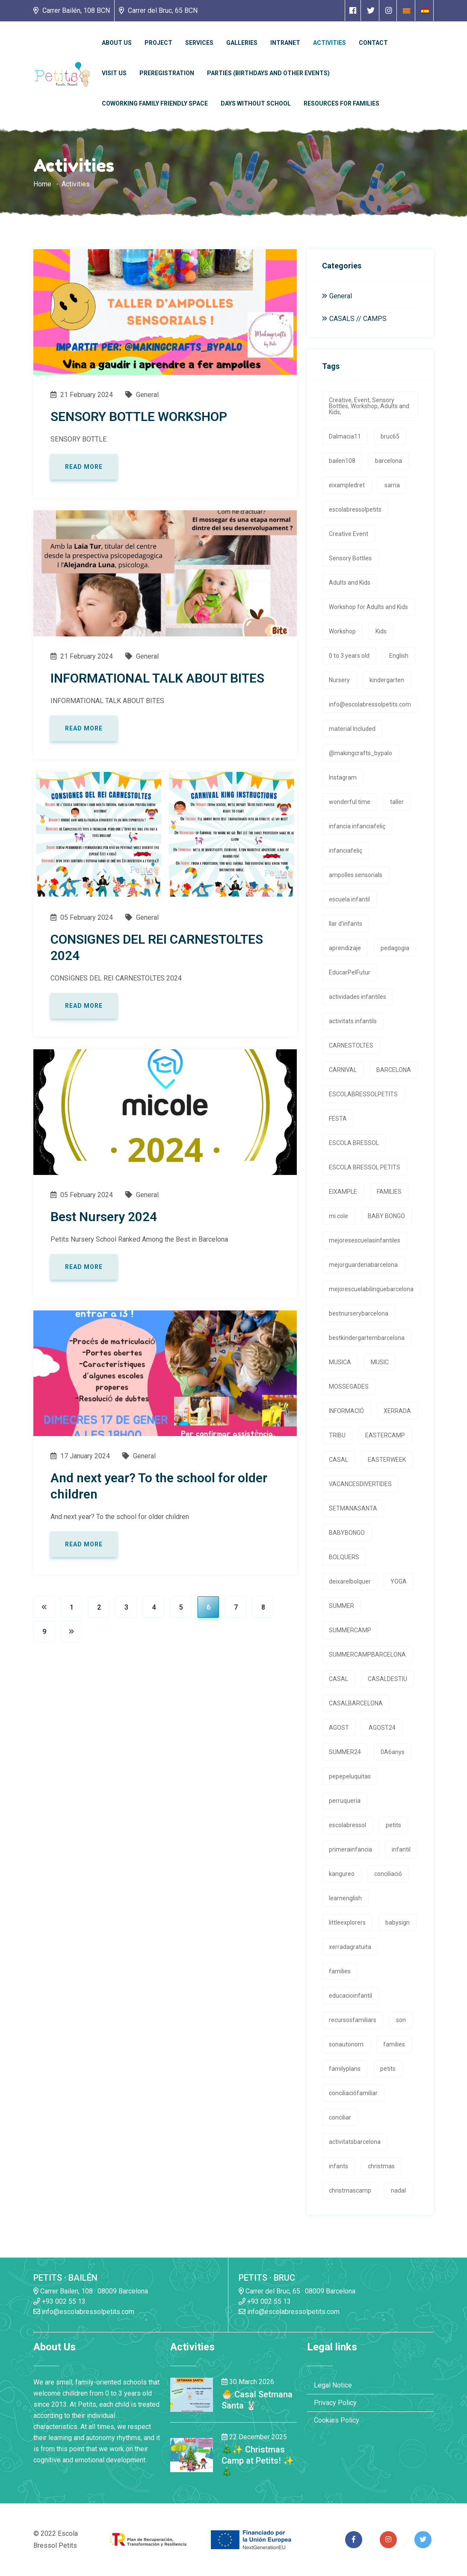 The height and width of the screenshot is (2576, 467). Describe the element at coordinates (388, 460) in the screenshot. I see `barcelona` at that location.